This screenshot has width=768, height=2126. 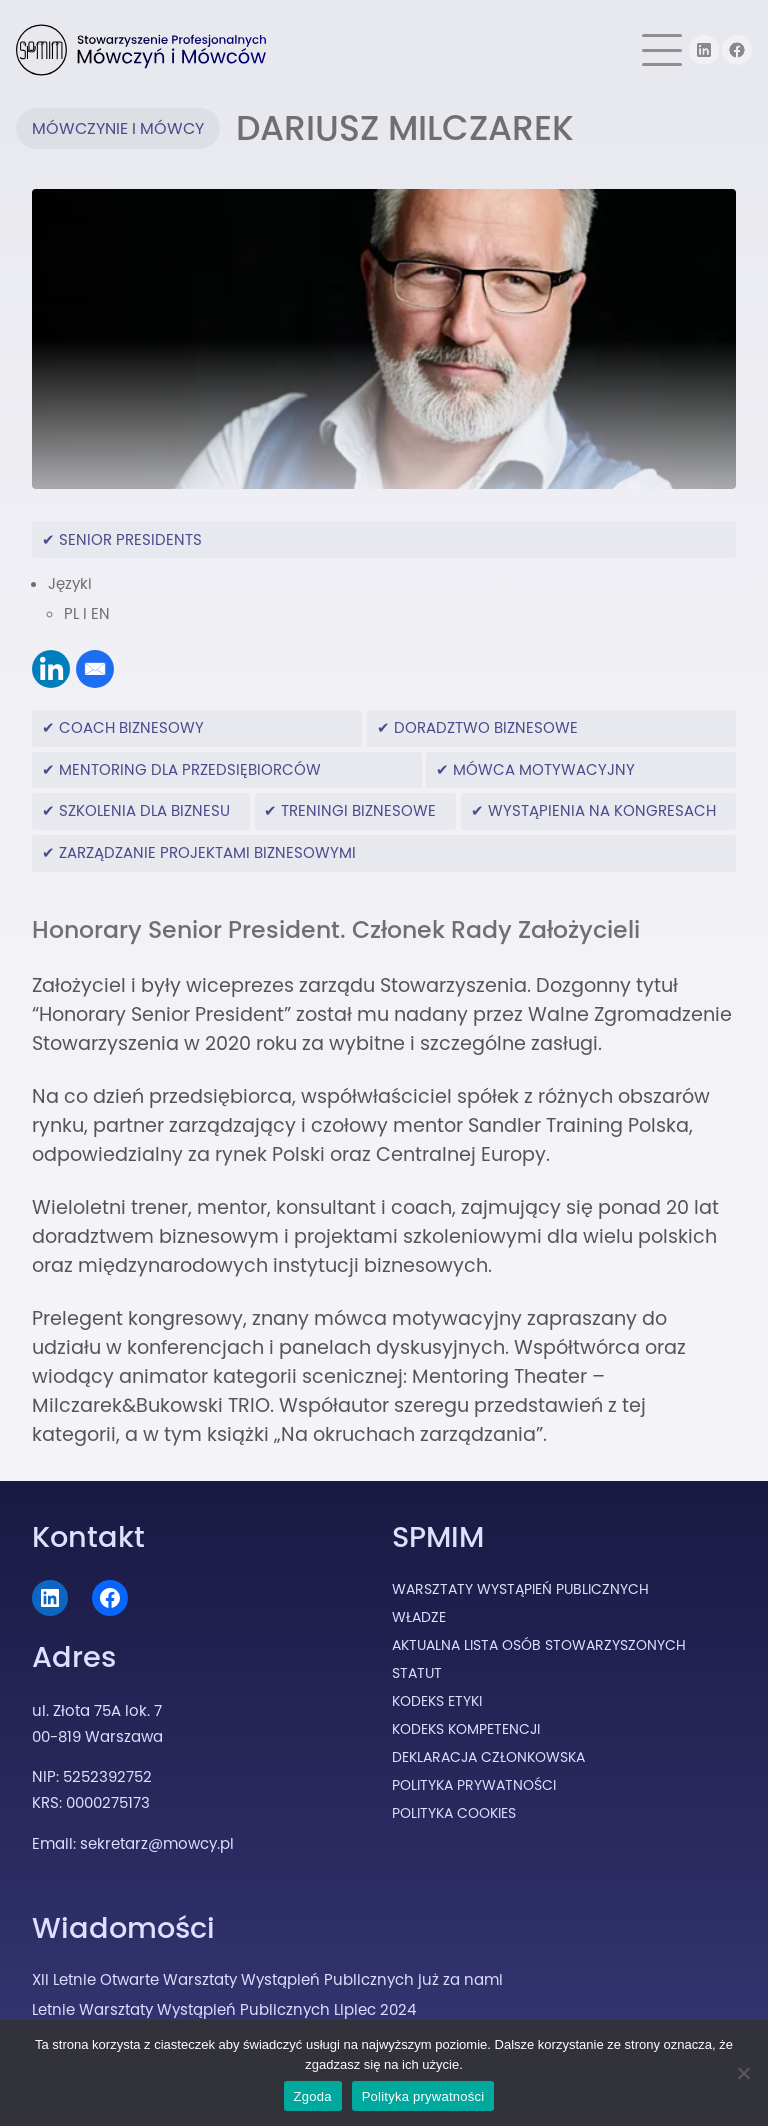 I want to click on zarządzanie projektami biznesowymi, so click(x=207, y=852).